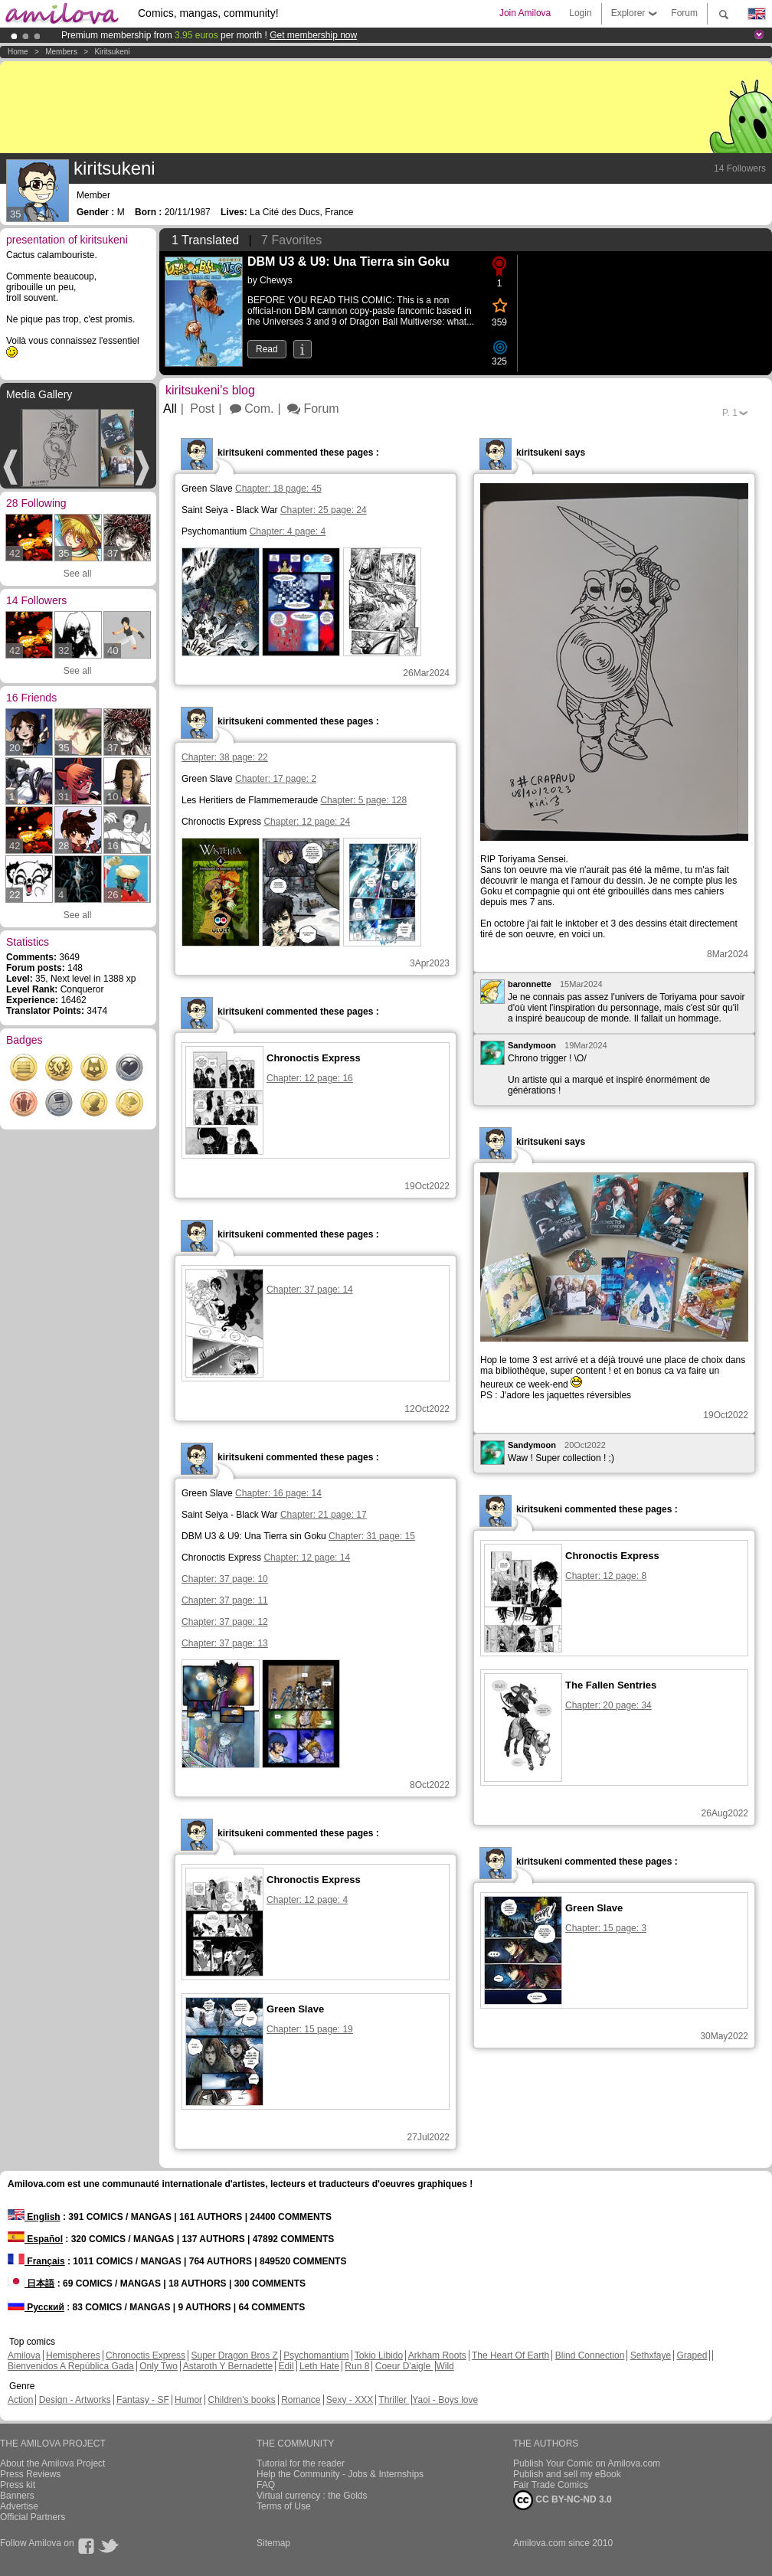 This screenshot has height=2576, width=772. I want to click on P., so click(730, 412).